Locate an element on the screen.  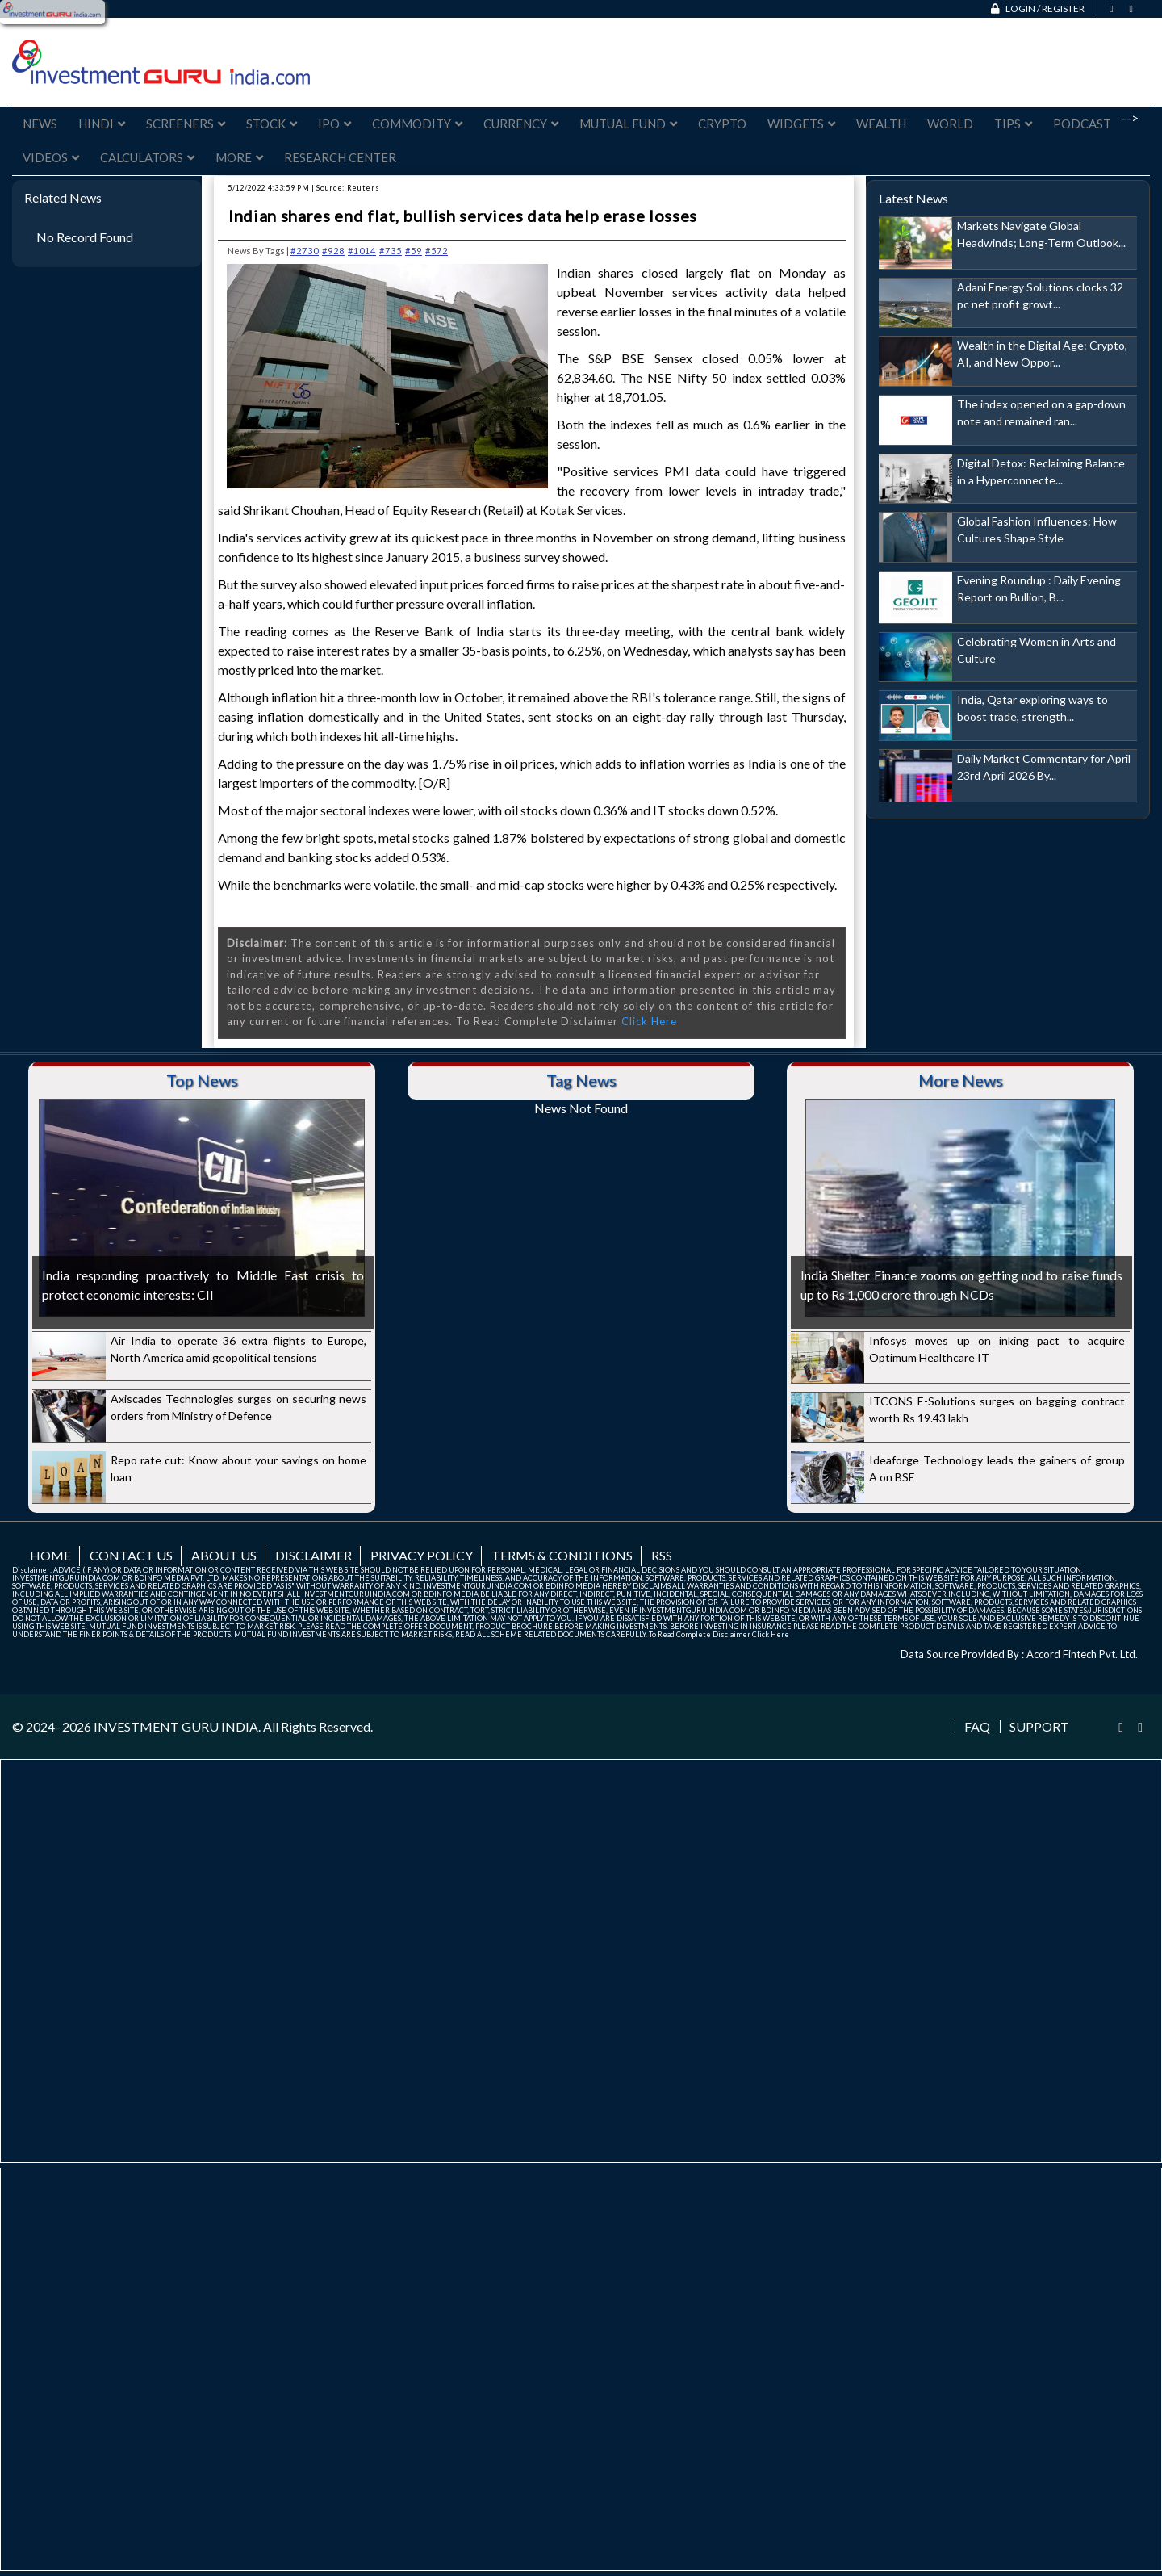
Privacy Policy is located at coordinates (421, 1555).